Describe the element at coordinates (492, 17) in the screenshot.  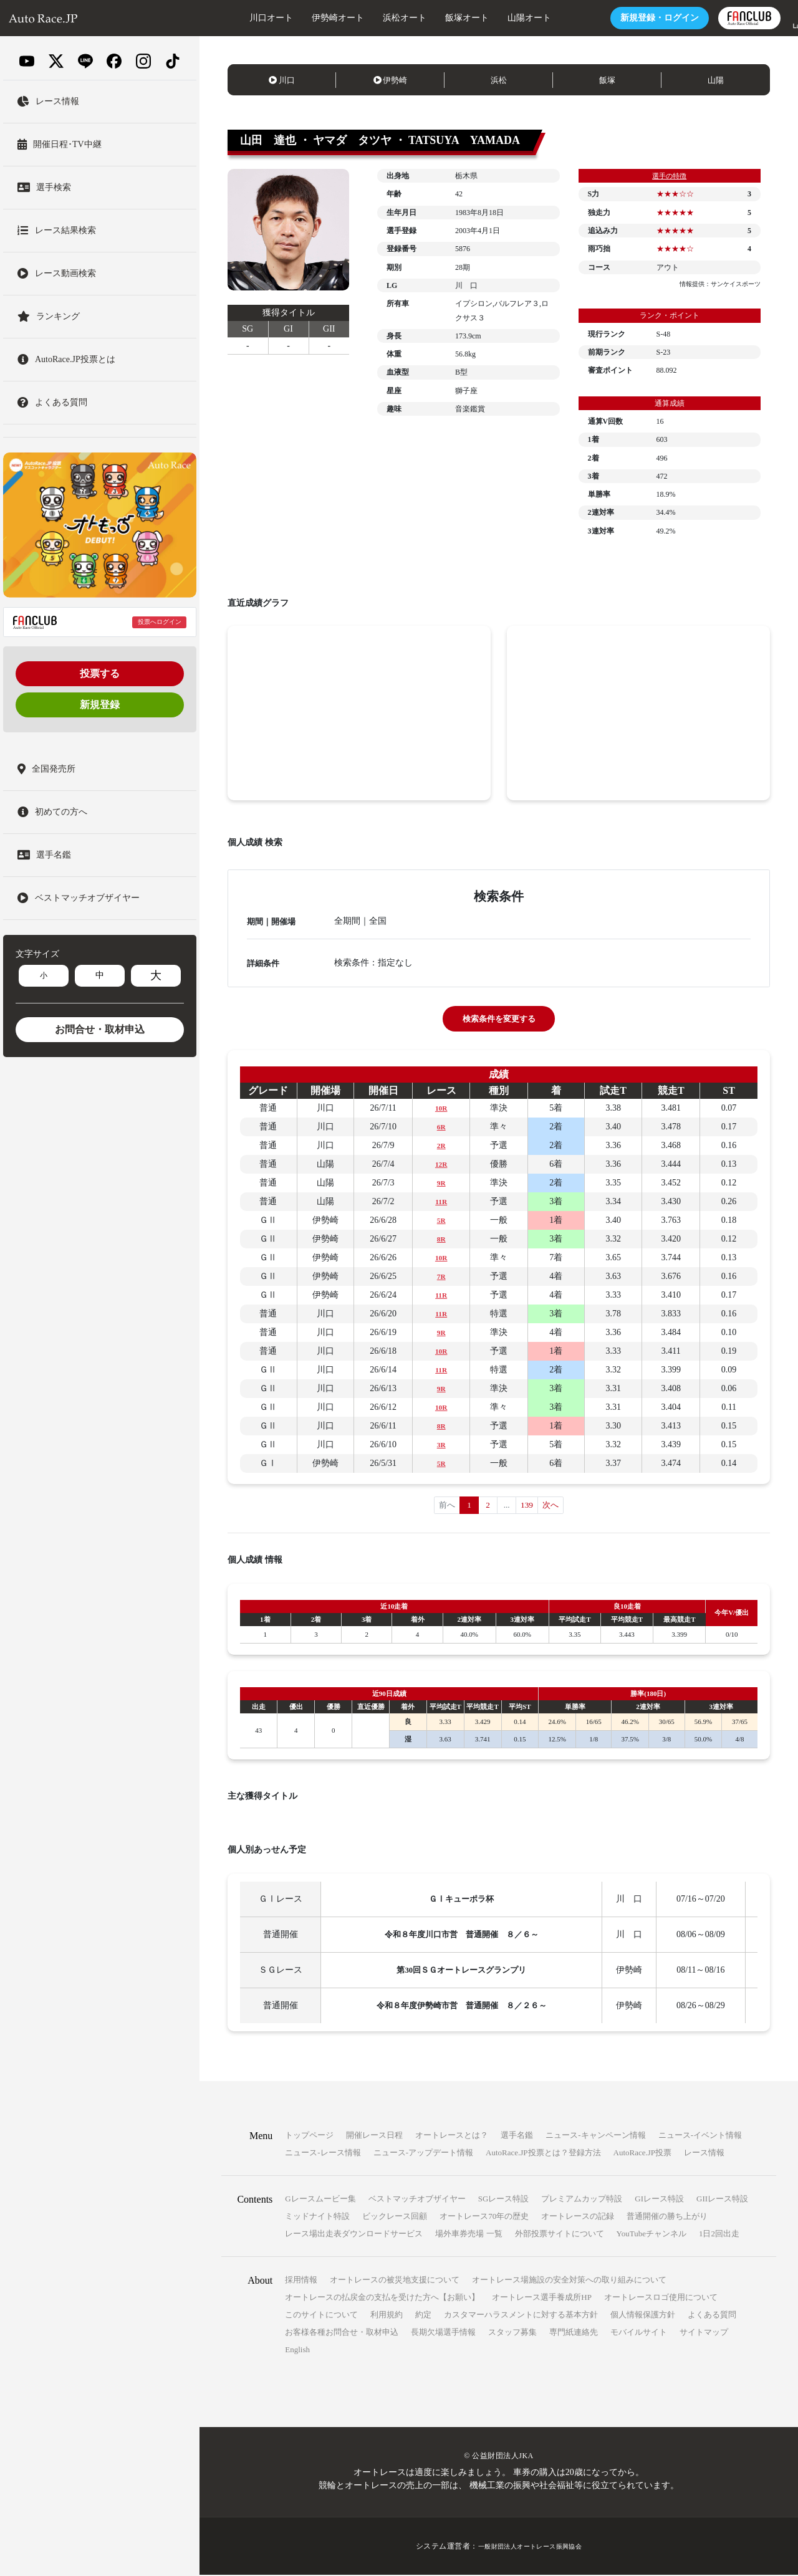
I see `山陽オート` at that location.